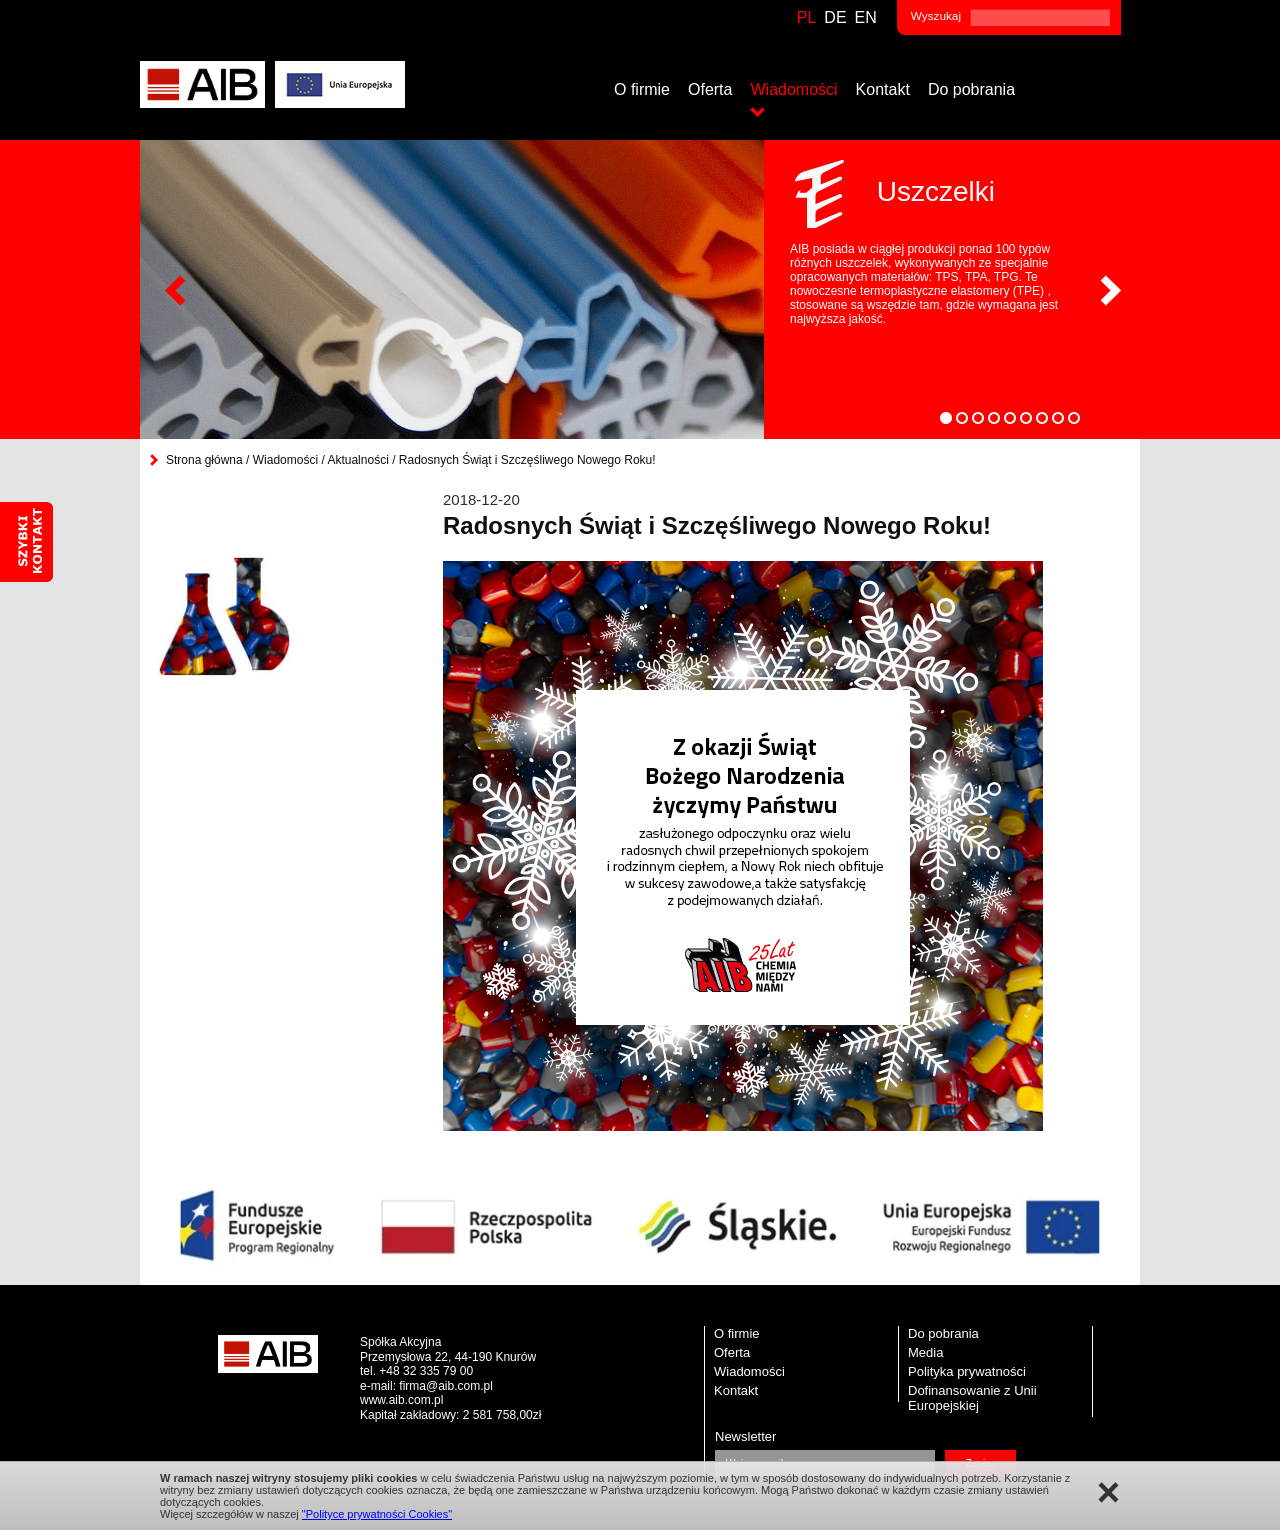 The image size is (1280, 1530). Describe the element at coordinates (642, 89) in the screenshot. I see `O firmie` at that location.